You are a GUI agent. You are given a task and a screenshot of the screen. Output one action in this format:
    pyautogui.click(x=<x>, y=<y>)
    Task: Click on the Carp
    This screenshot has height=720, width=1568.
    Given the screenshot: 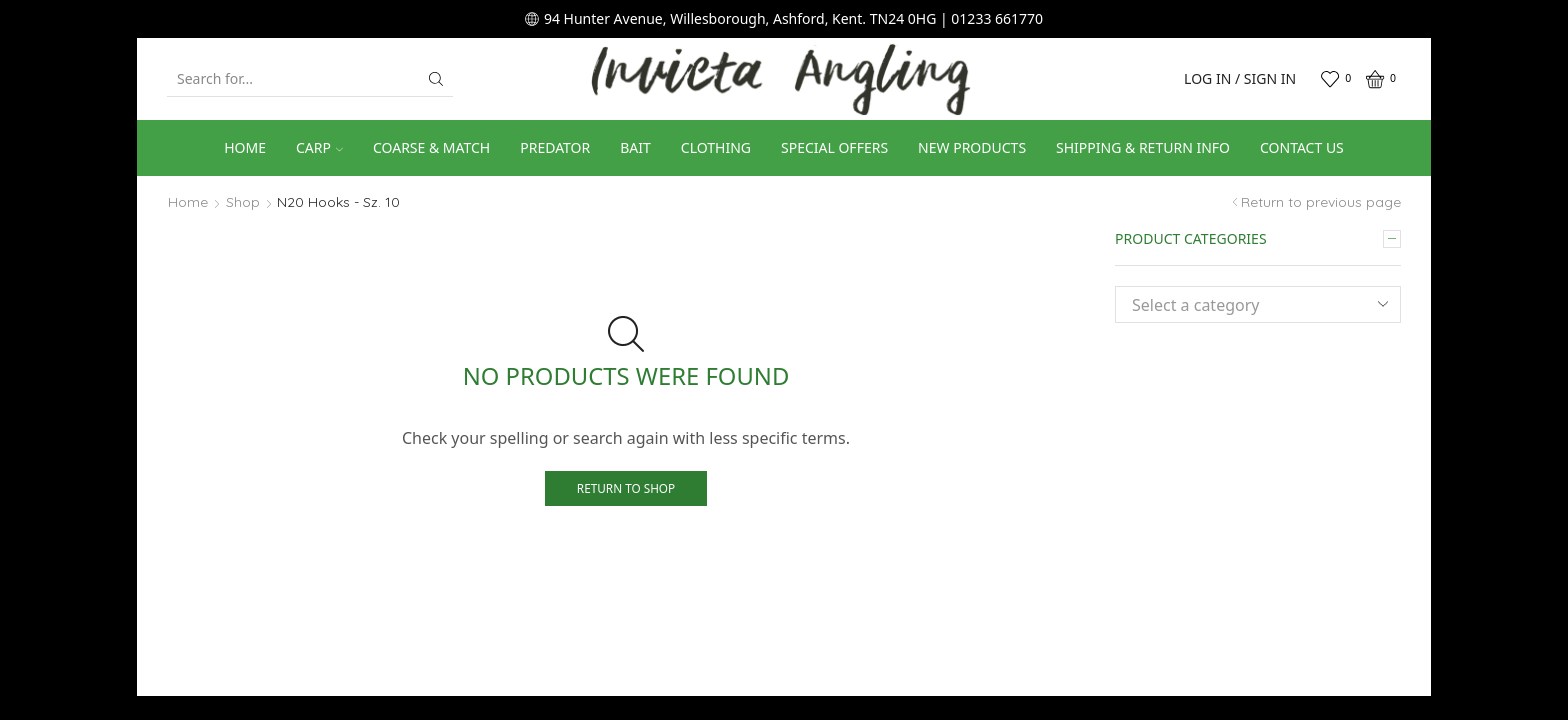 What is the action you would take?
    pyautogui.click(x=319, y=147)
    